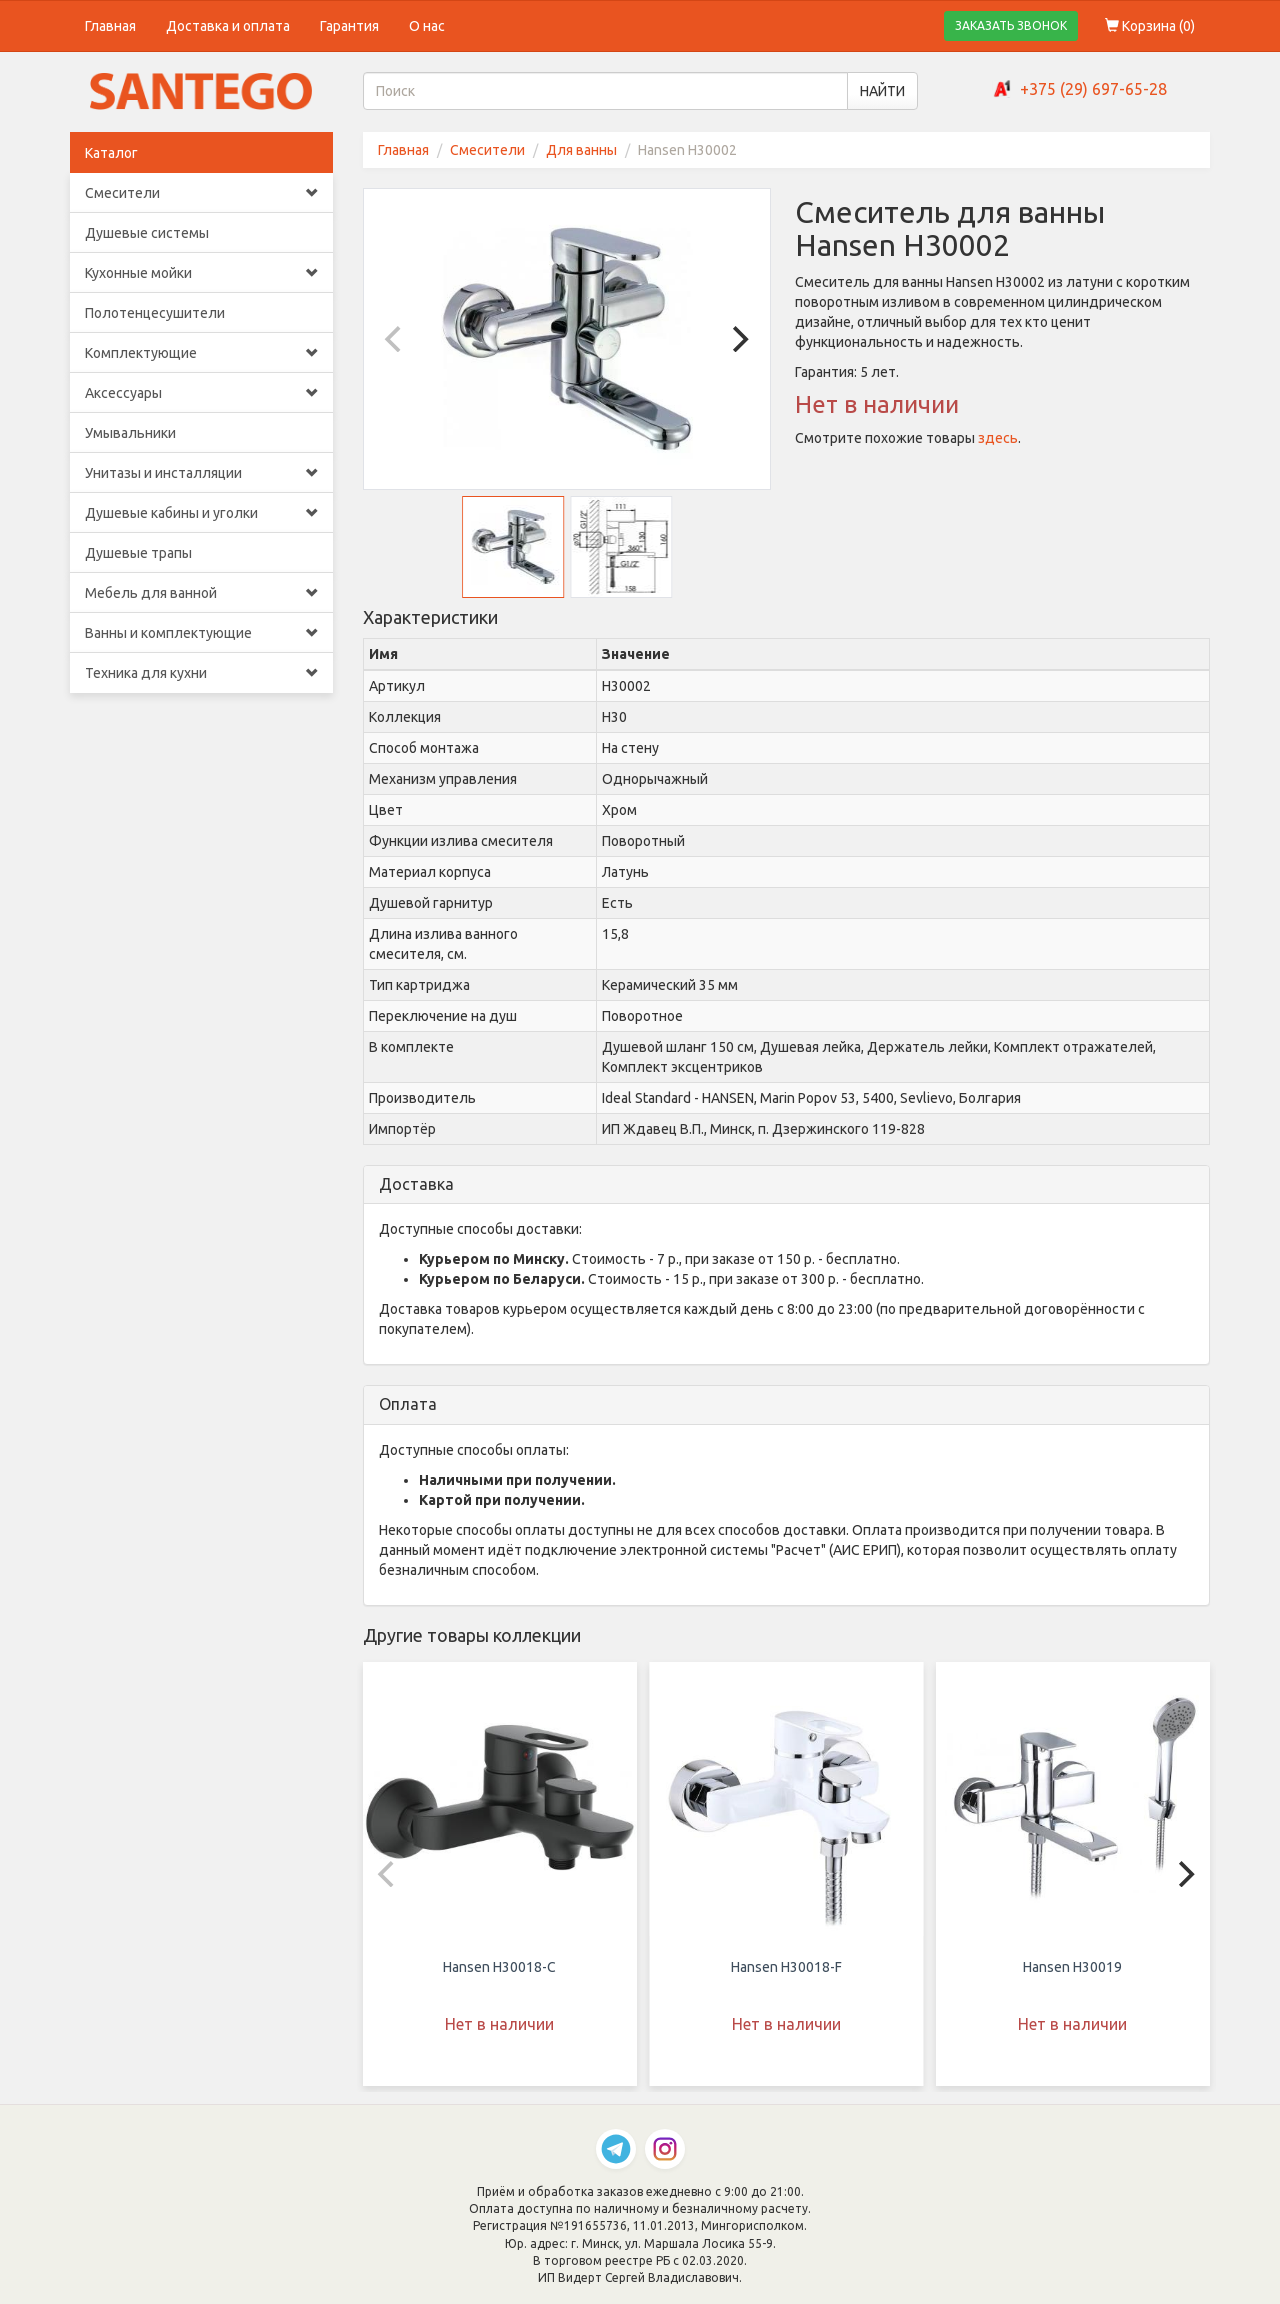  What do you see at coordinates (201, 273) in the screenshot?
I see `Кухонные мойки` at bounding box center [201, 273].